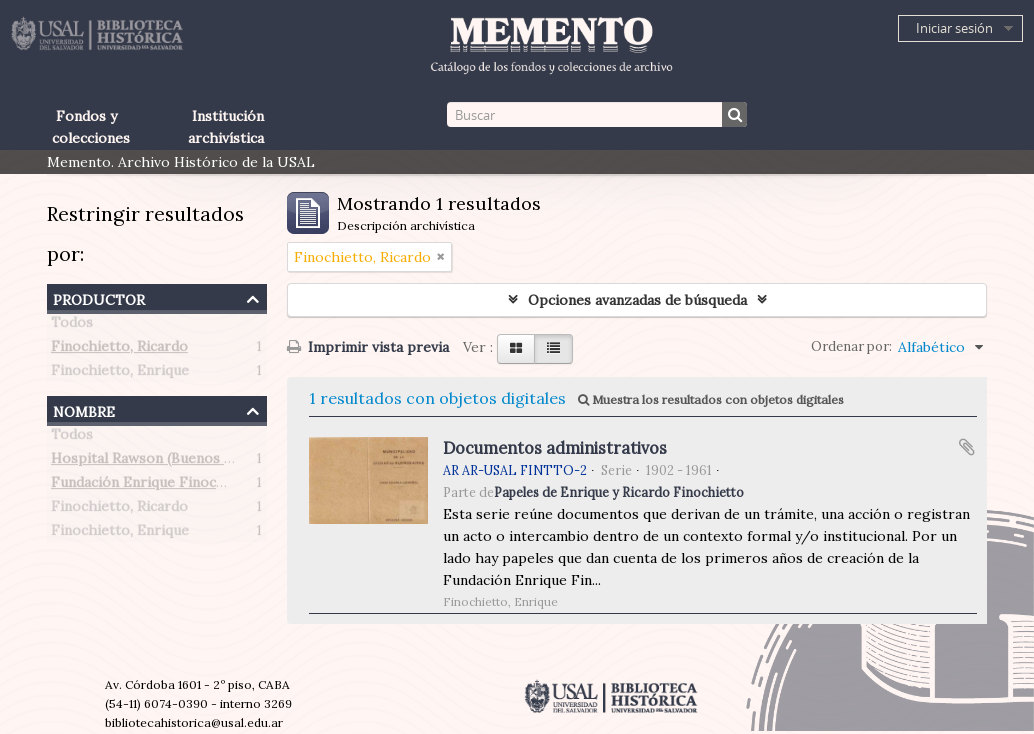  Describe the element at coordinates (119, 350) in the screenshot. I see `Finochietto, Ricardo` at that location.